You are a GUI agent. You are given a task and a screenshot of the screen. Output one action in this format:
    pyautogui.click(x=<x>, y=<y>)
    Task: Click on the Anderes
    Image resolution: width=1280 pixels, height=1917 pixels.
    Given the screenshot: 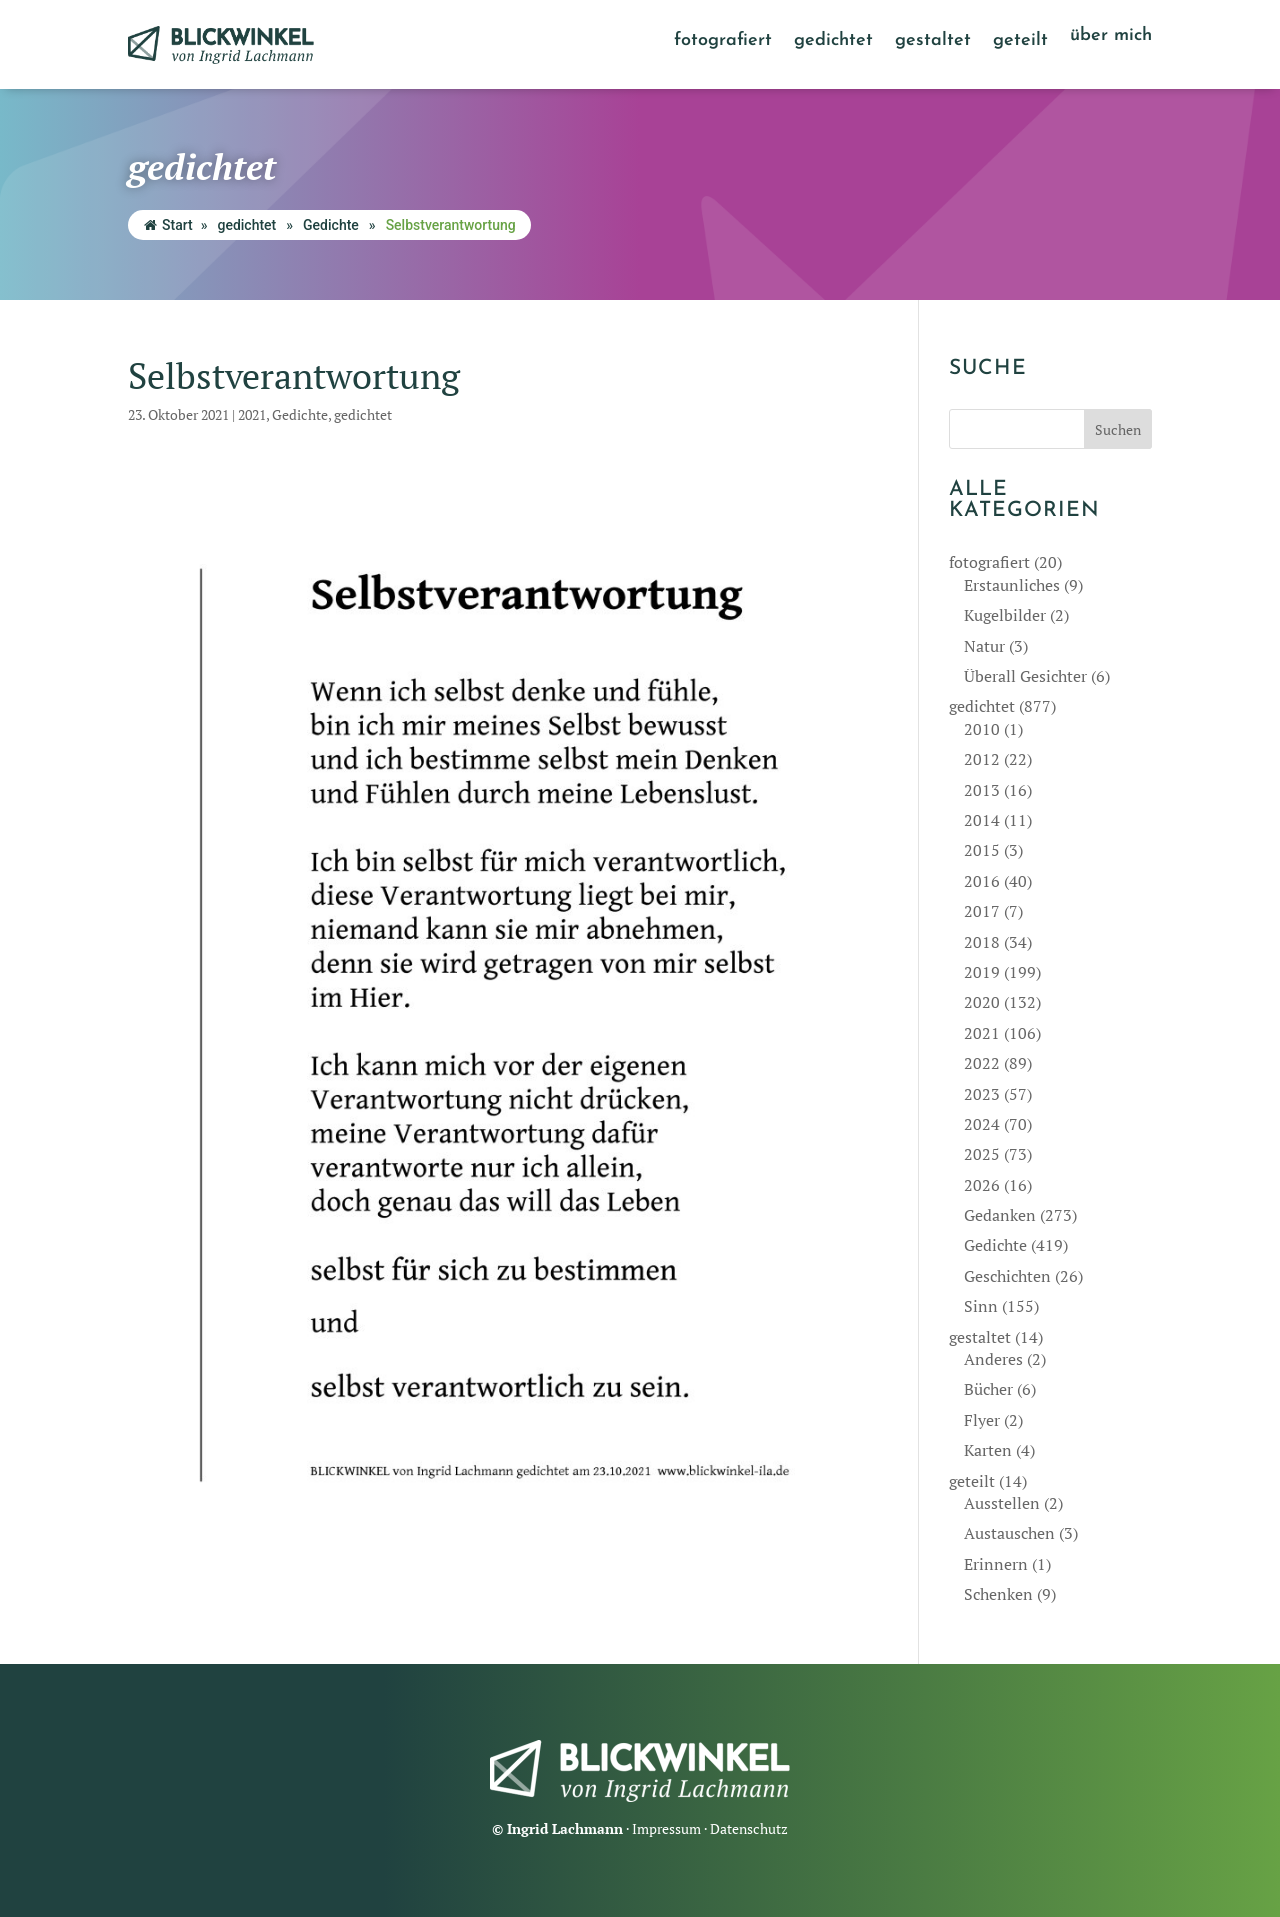 What is the action you would take?
    pyautogui.click(x=993, y=1359)
    